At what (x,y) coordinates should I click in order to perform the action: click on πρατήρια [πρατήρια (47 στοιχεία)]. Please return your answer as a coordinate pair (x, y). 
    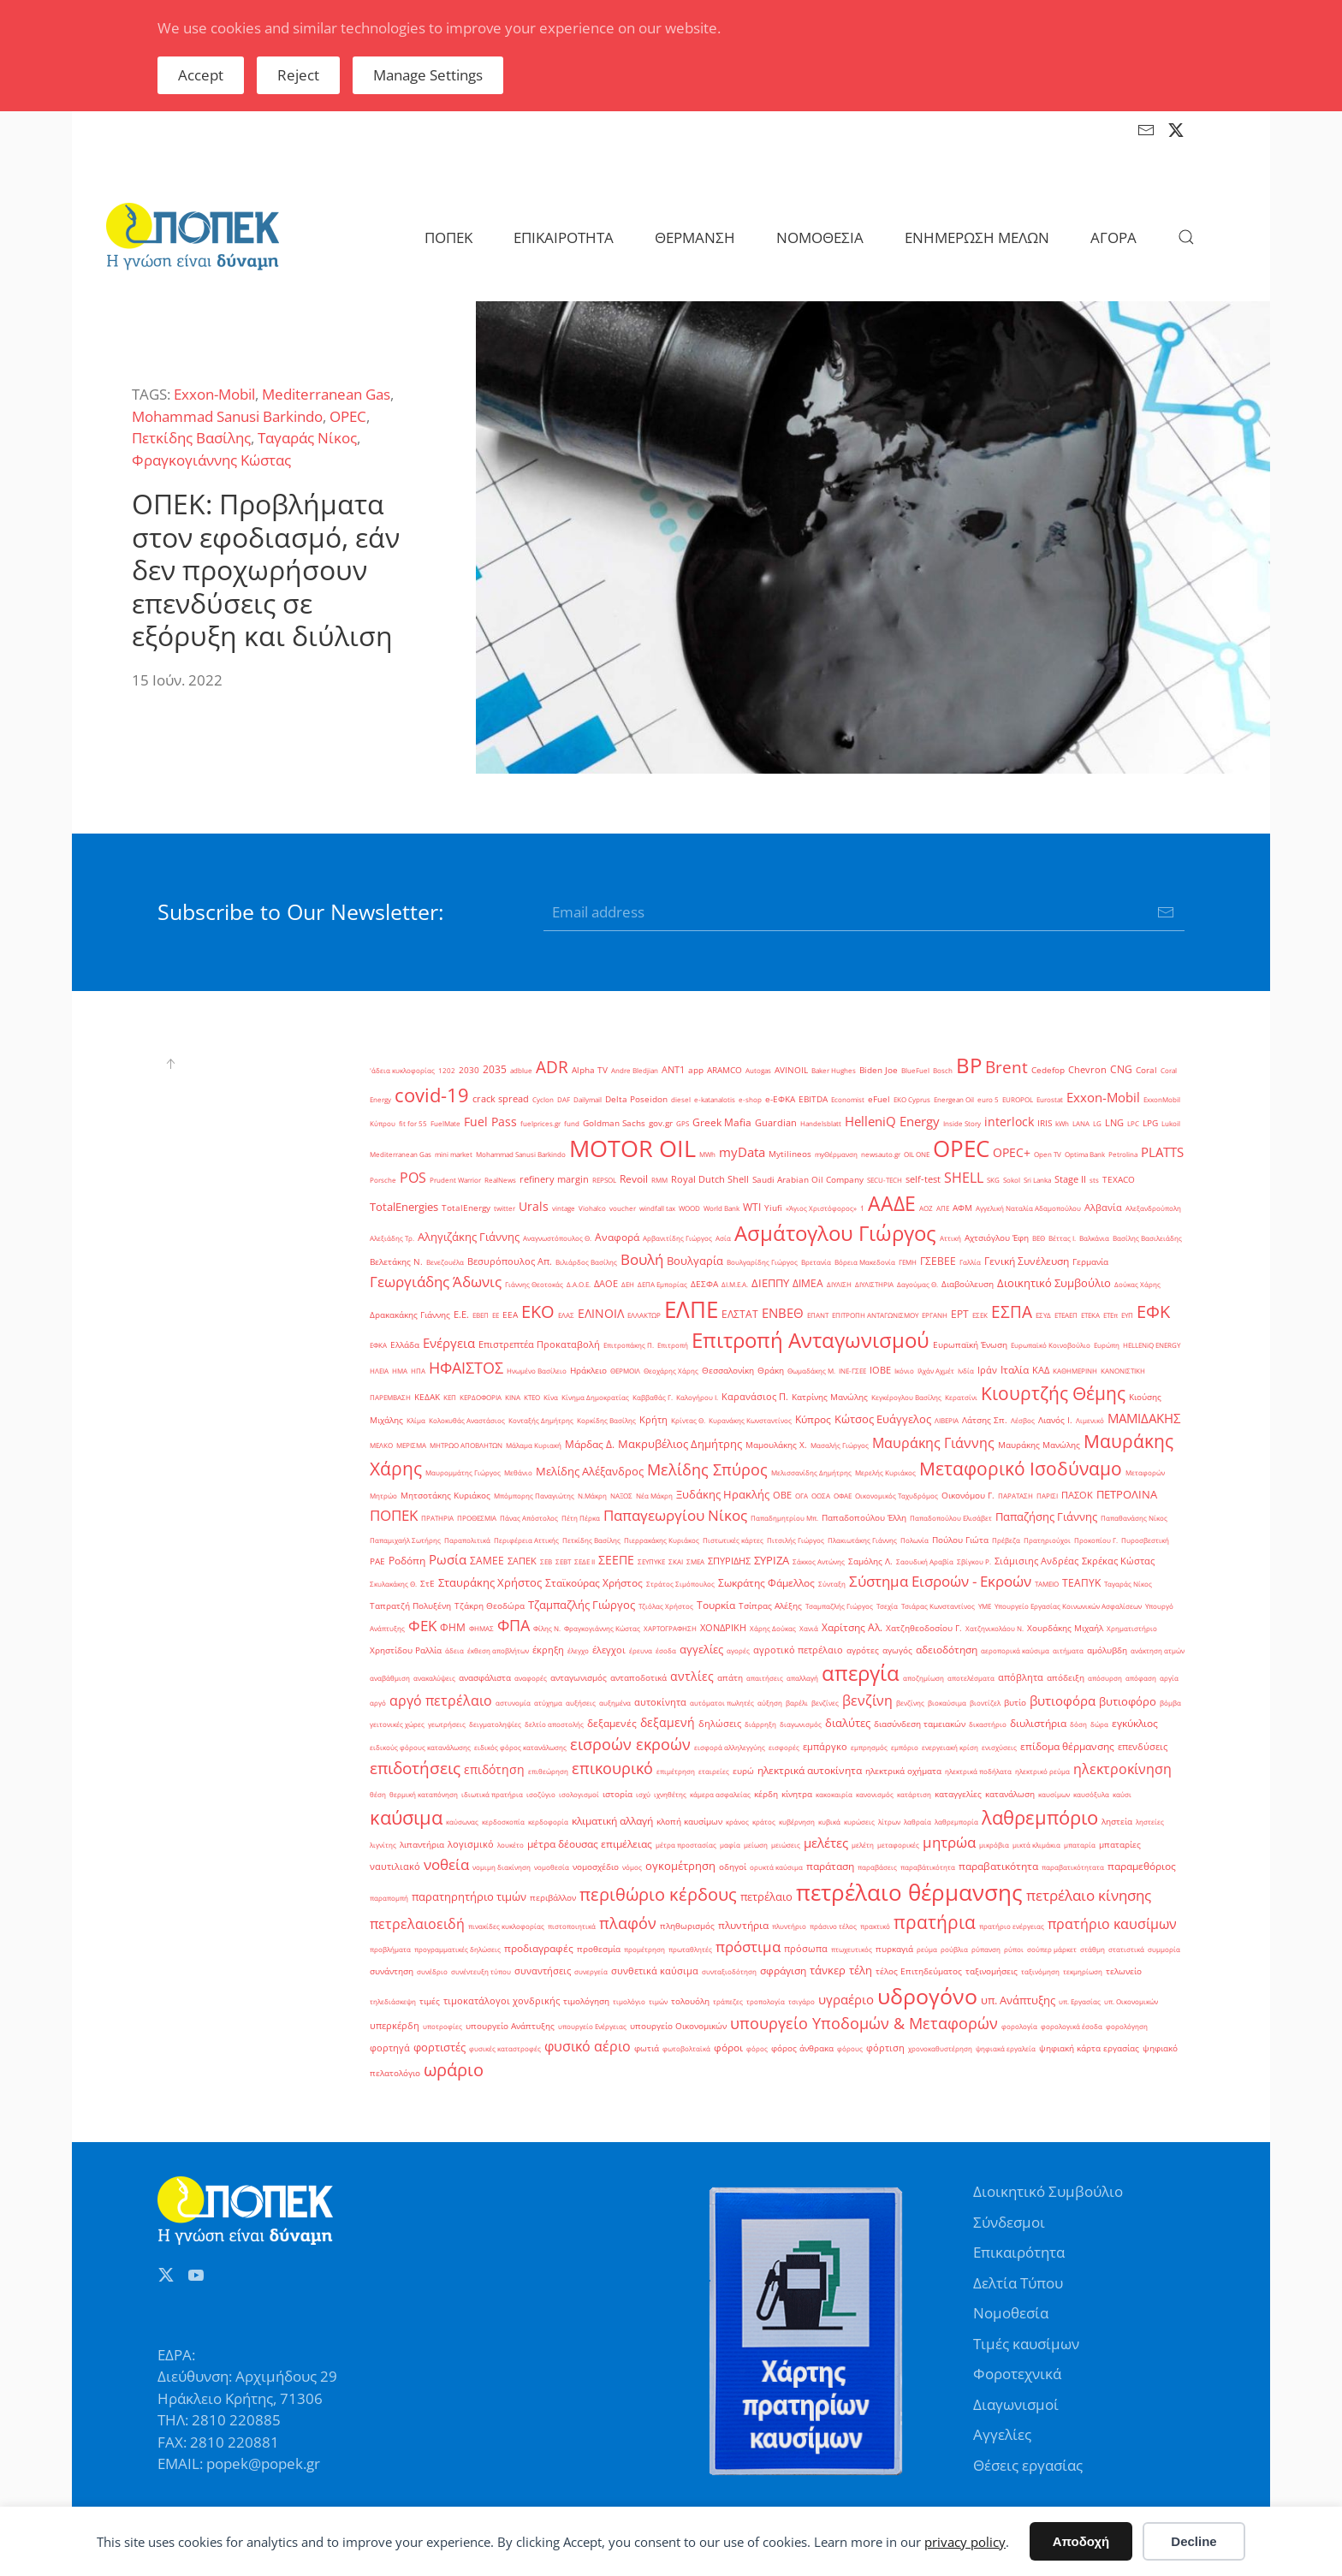
    Looking at the image, I should click on (935, 1922).